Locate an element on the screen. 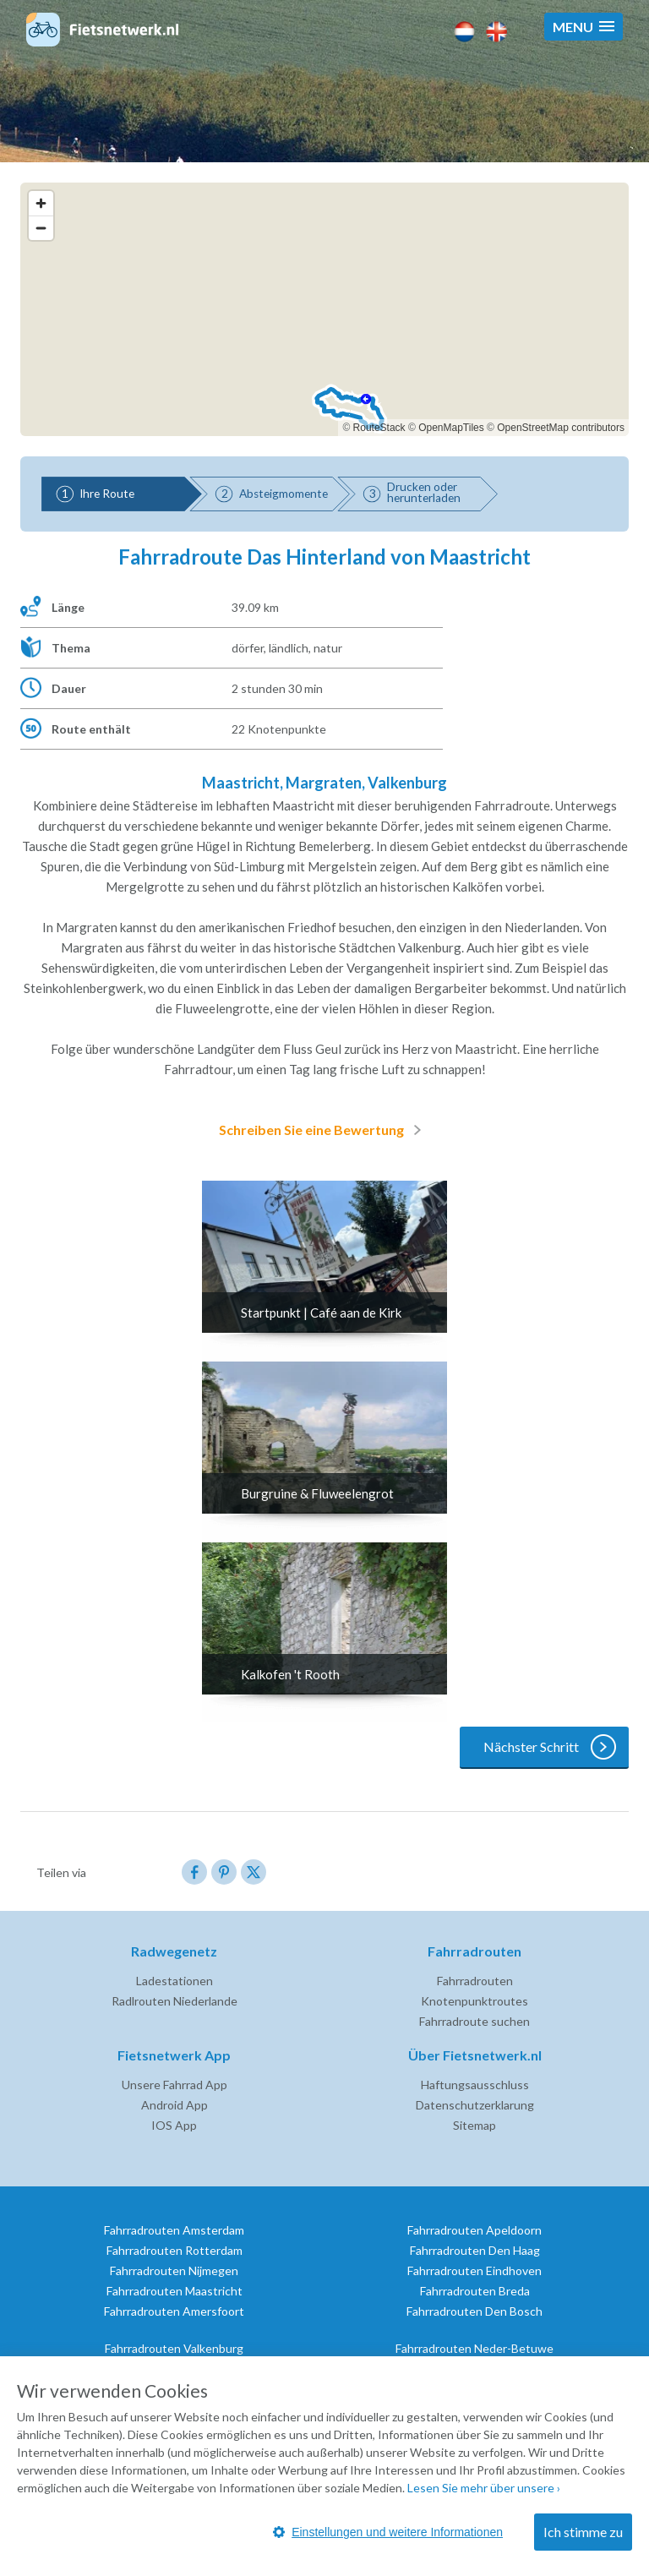 The height and width of the screenshot is (2576, 649). [Zoom in] is located at coordinates (41, 203).